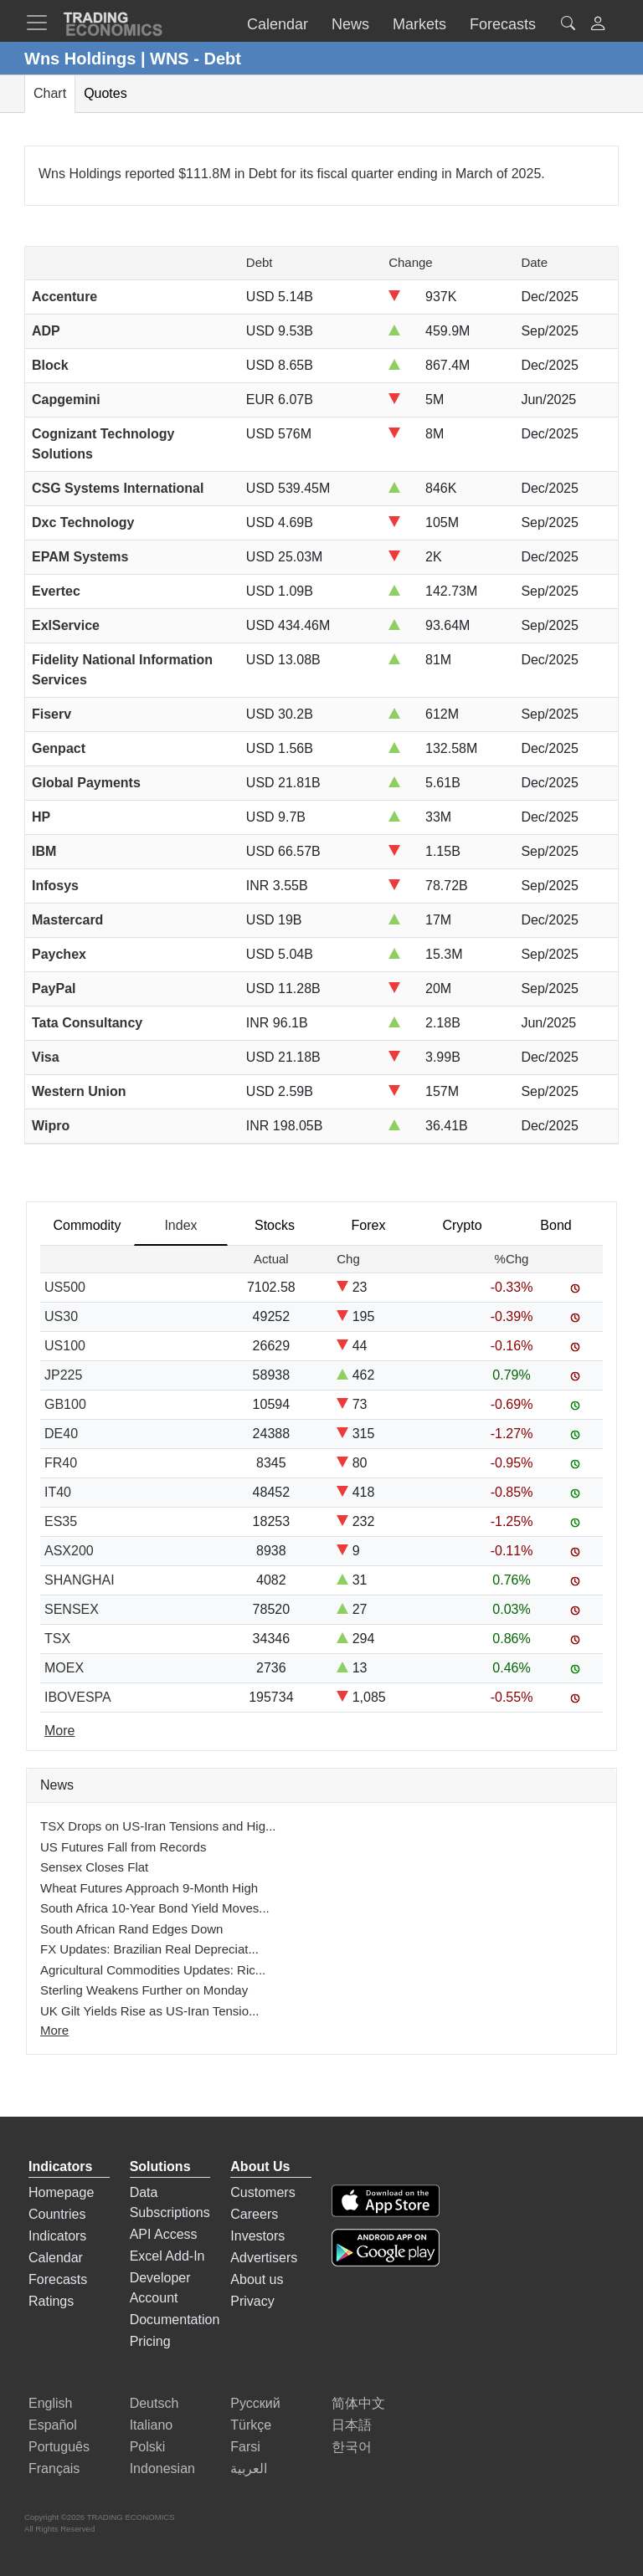 The width and height of the screenshot is (643, 2576). I want to click on Forecasts, so click(57, 2279).